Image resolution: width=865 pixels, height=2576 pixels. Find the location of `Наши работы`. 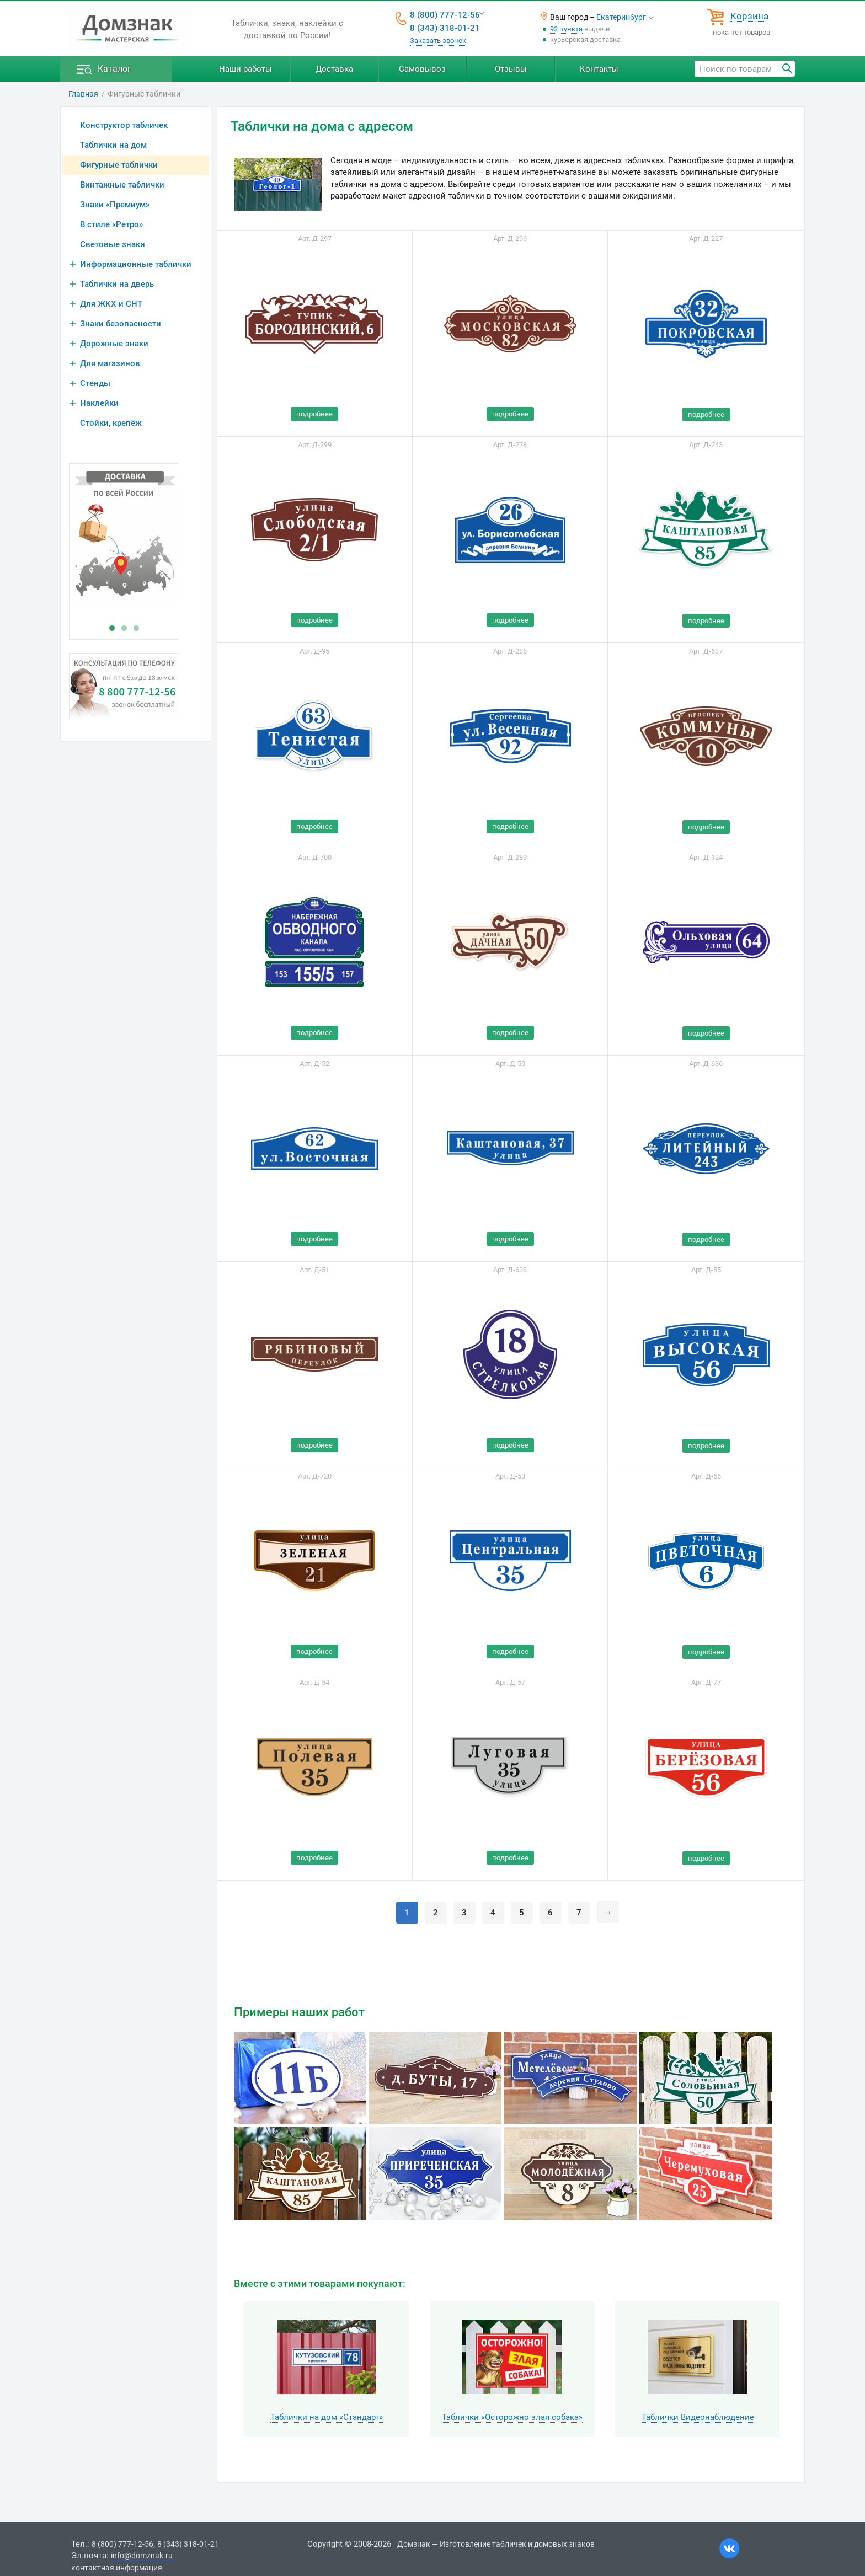

Наши работы is located at coordinates (245, 69).